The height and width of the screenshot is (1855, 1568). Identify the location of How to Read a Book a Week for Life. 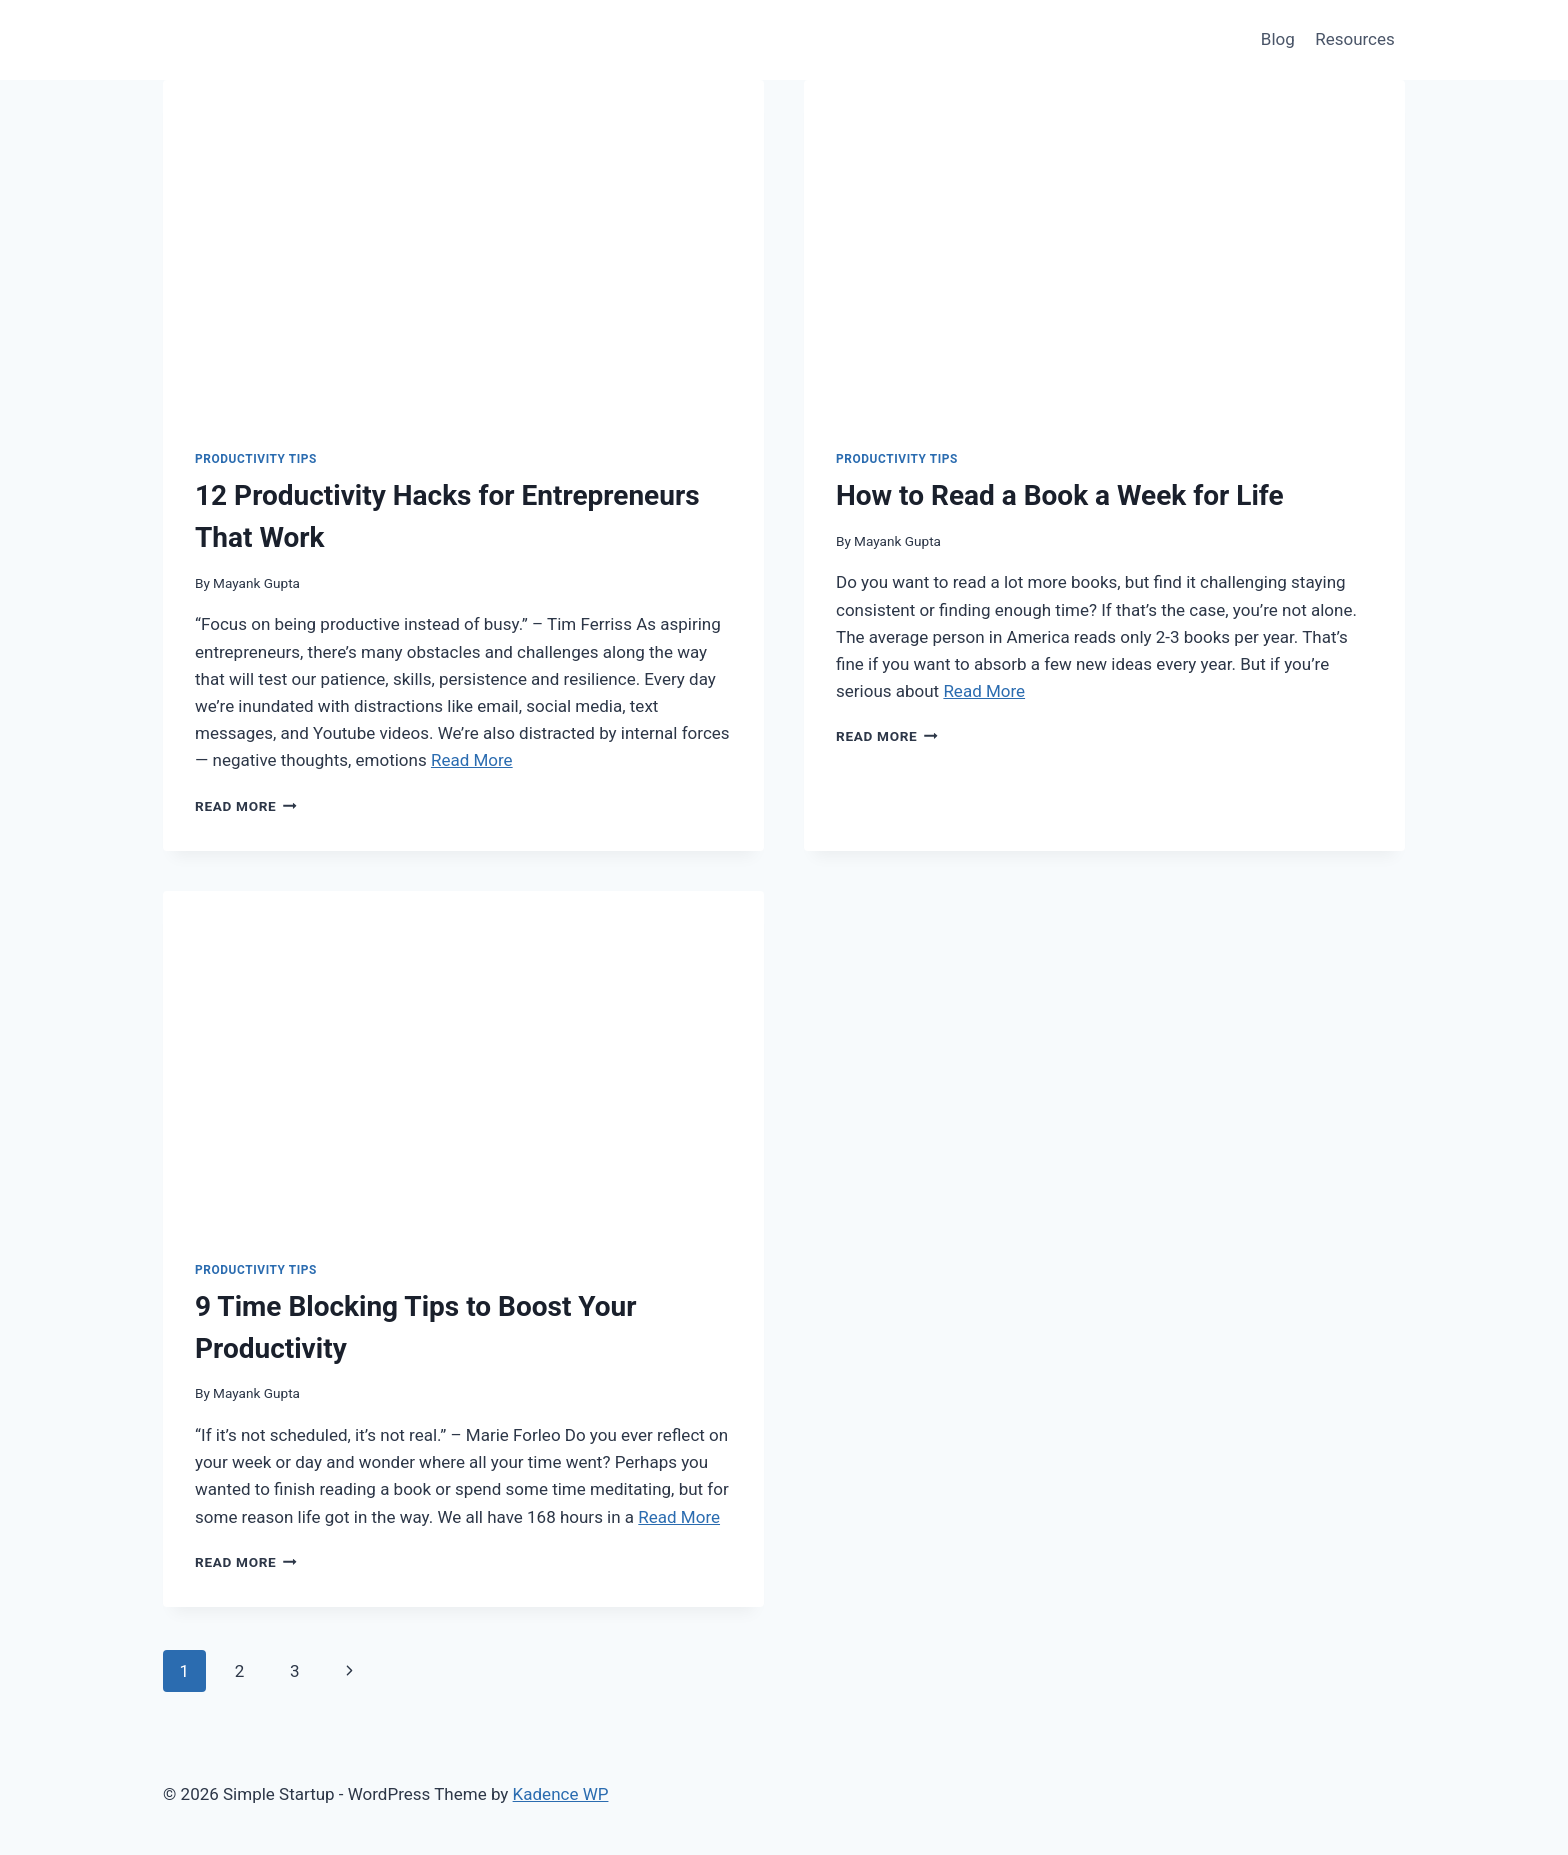
(1060, 495).